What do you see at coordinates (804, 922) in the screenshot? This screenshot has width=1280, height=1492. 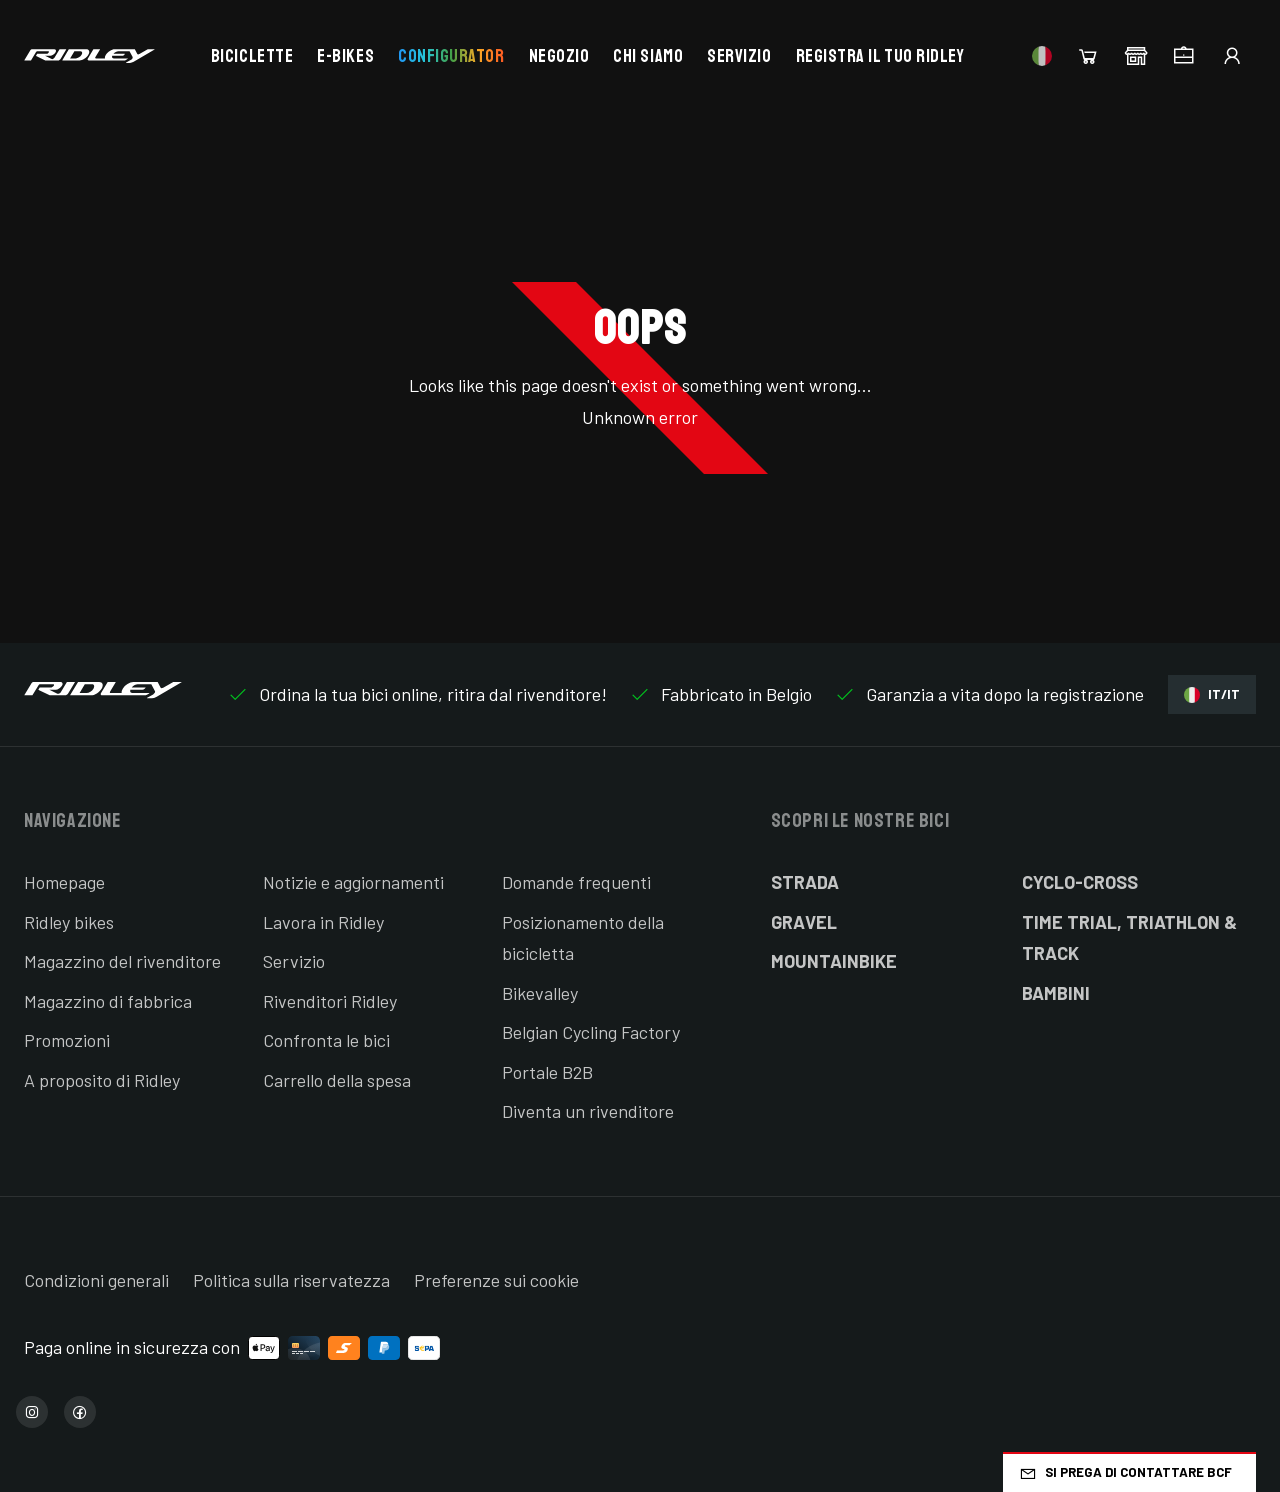 I see `Gravel` at bounding box center [804, 922].